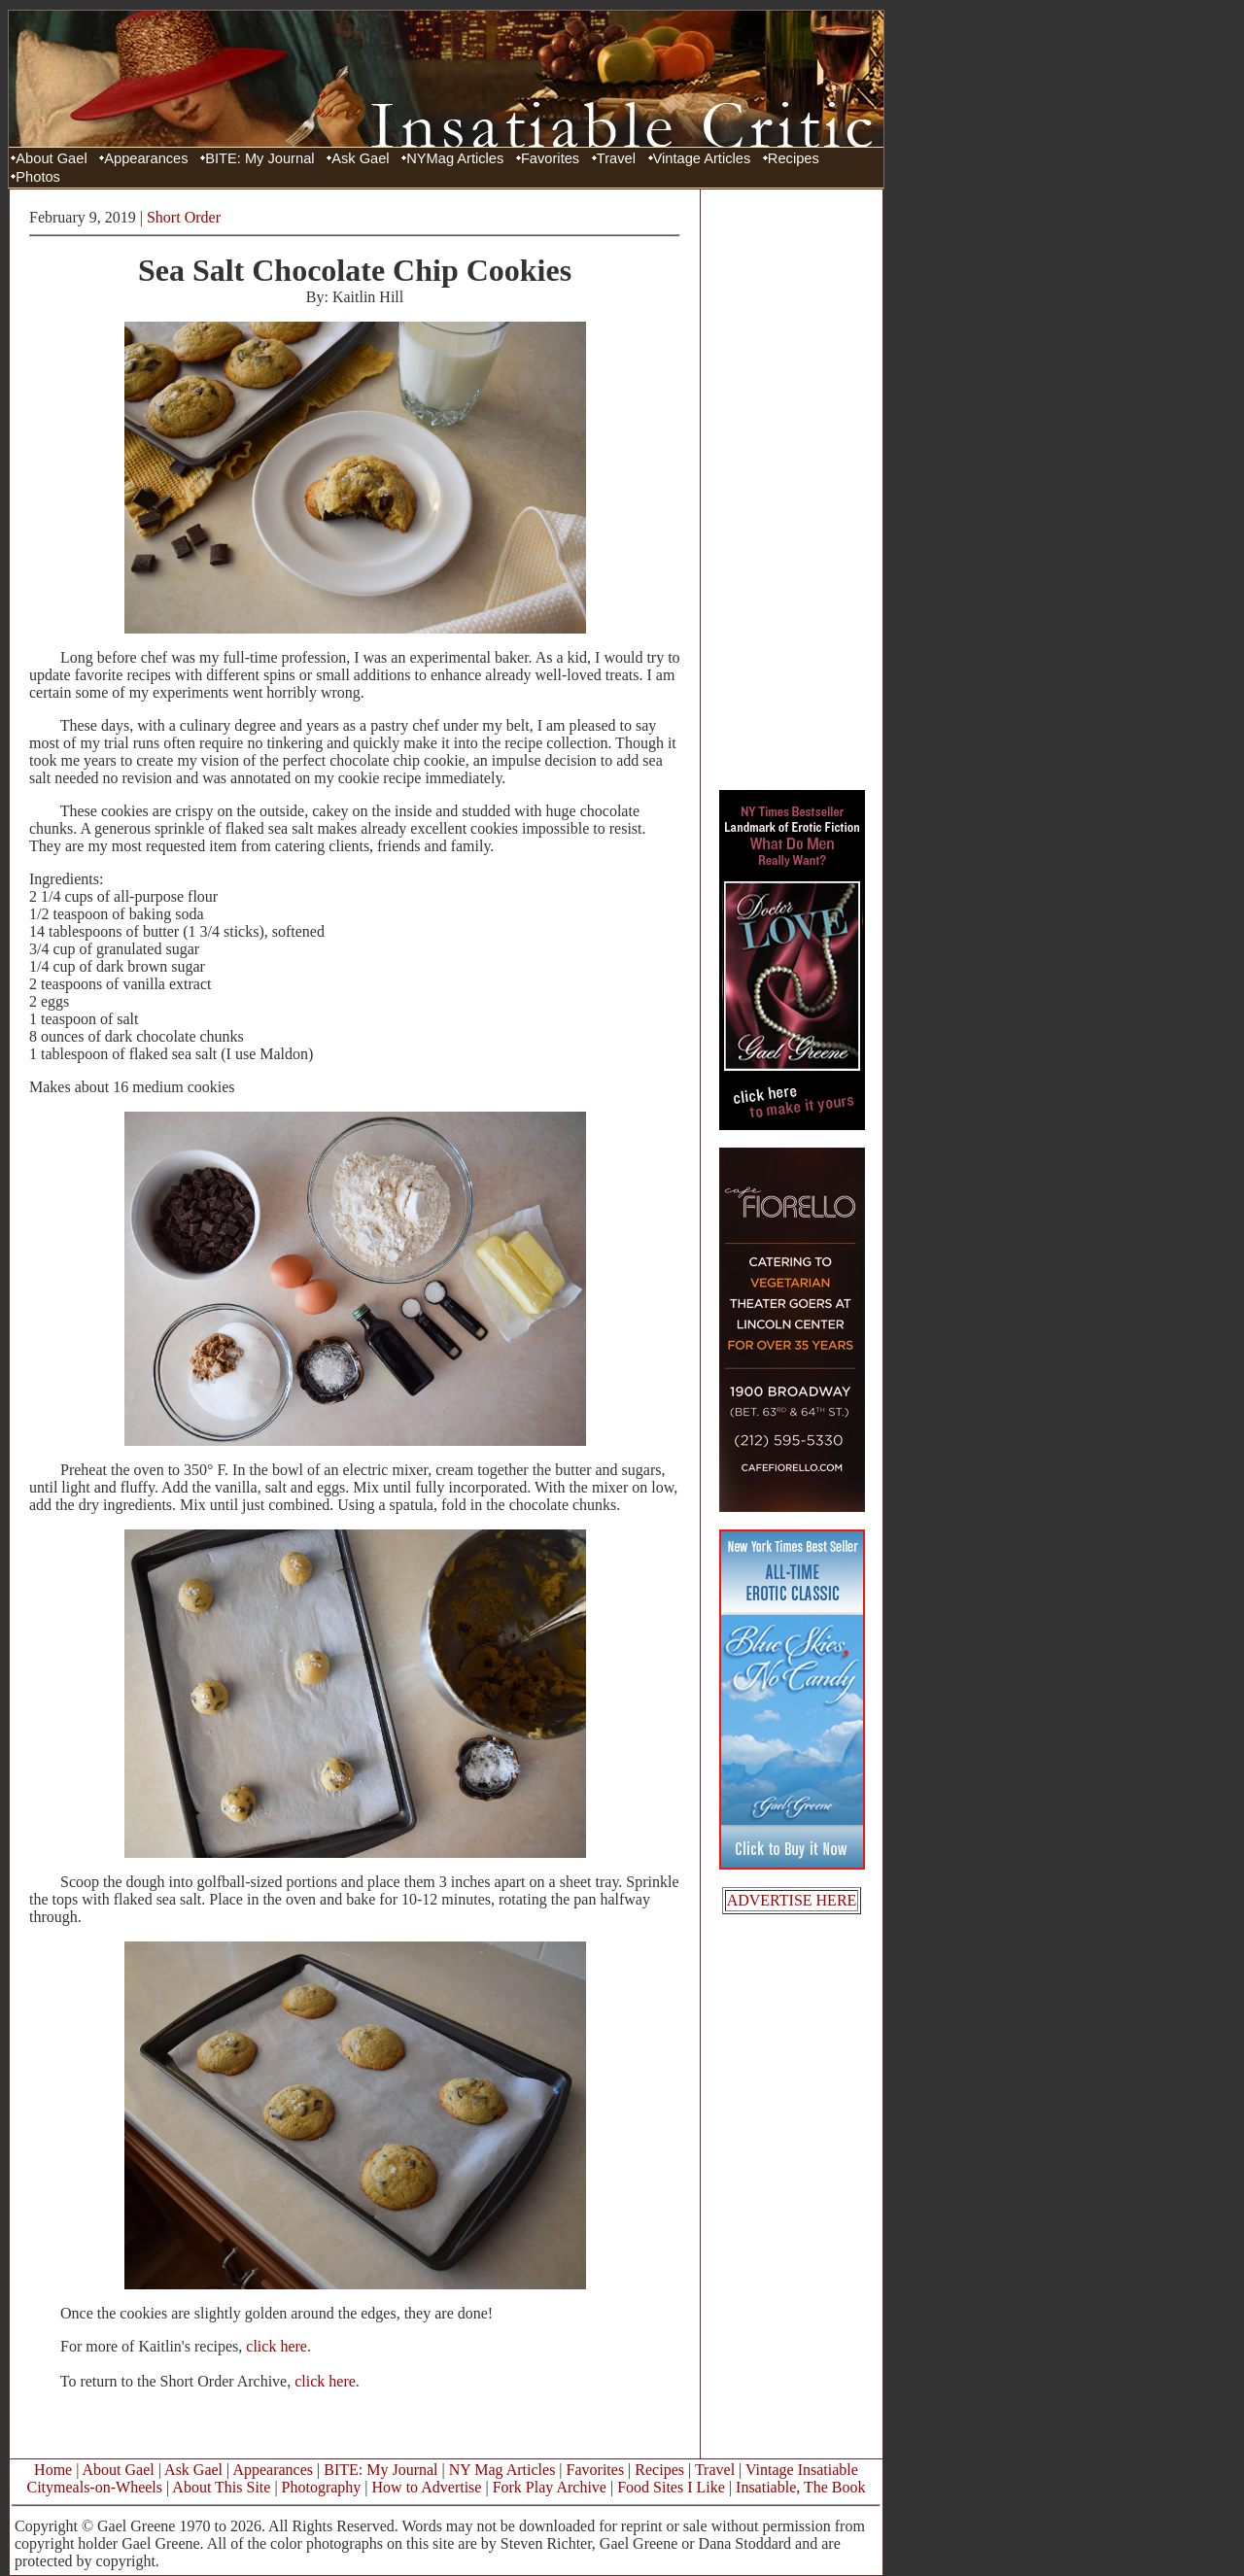  What do you see at coordinates (276, 2346) in the screenshot?
I see `click here` at bounding box center [276, 2346].